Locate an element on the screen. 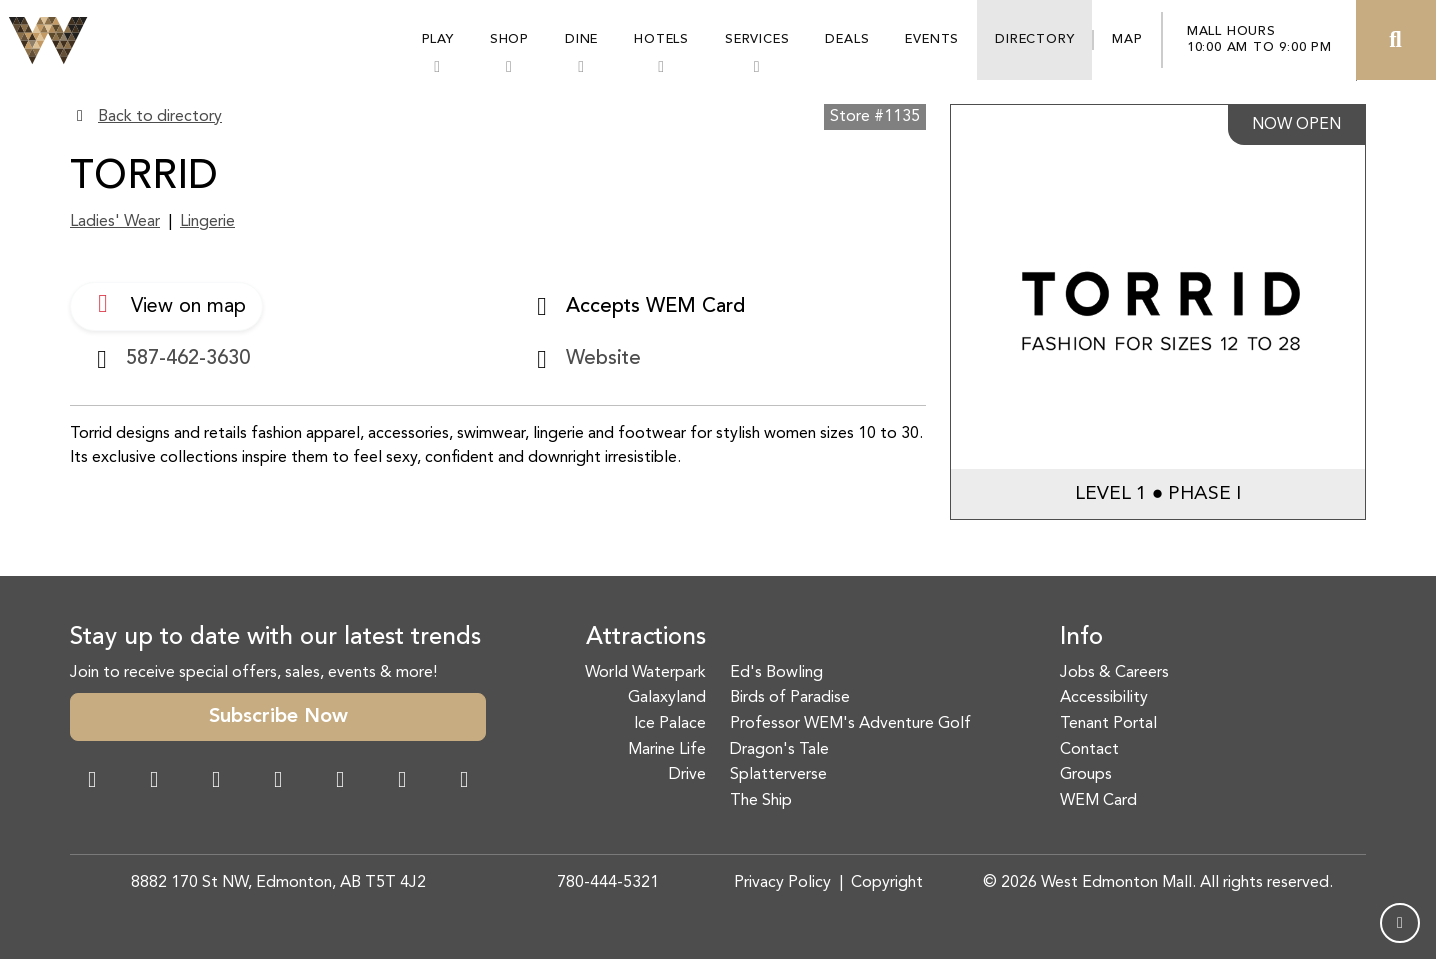 The image size is (1436, 959). [Facebook Link] is located at coordinates (92, 782).